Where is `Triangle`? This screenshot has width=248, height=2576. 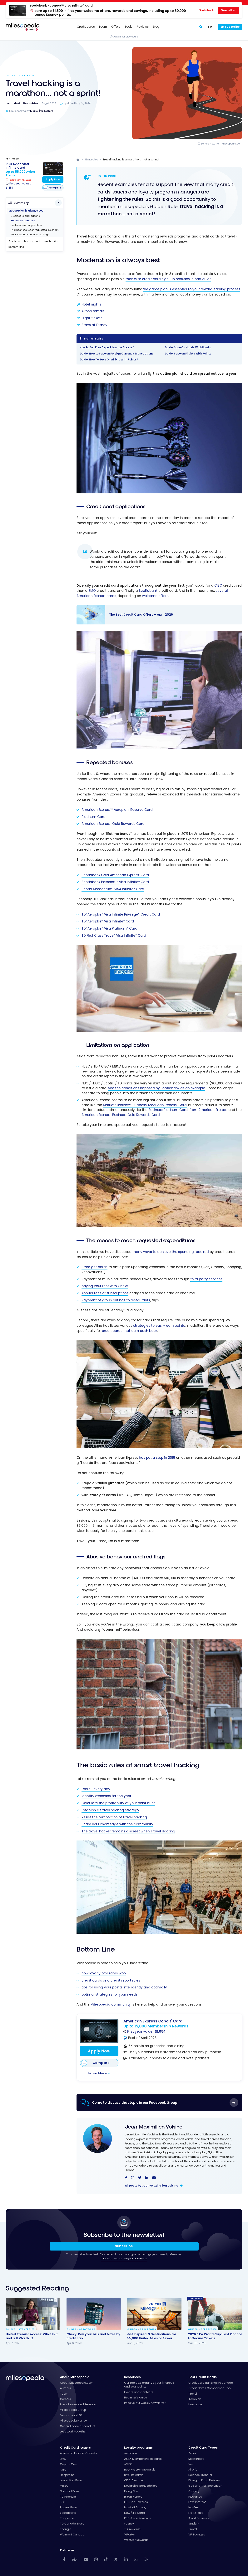 Triangle is located at coordinates (65, 2529).